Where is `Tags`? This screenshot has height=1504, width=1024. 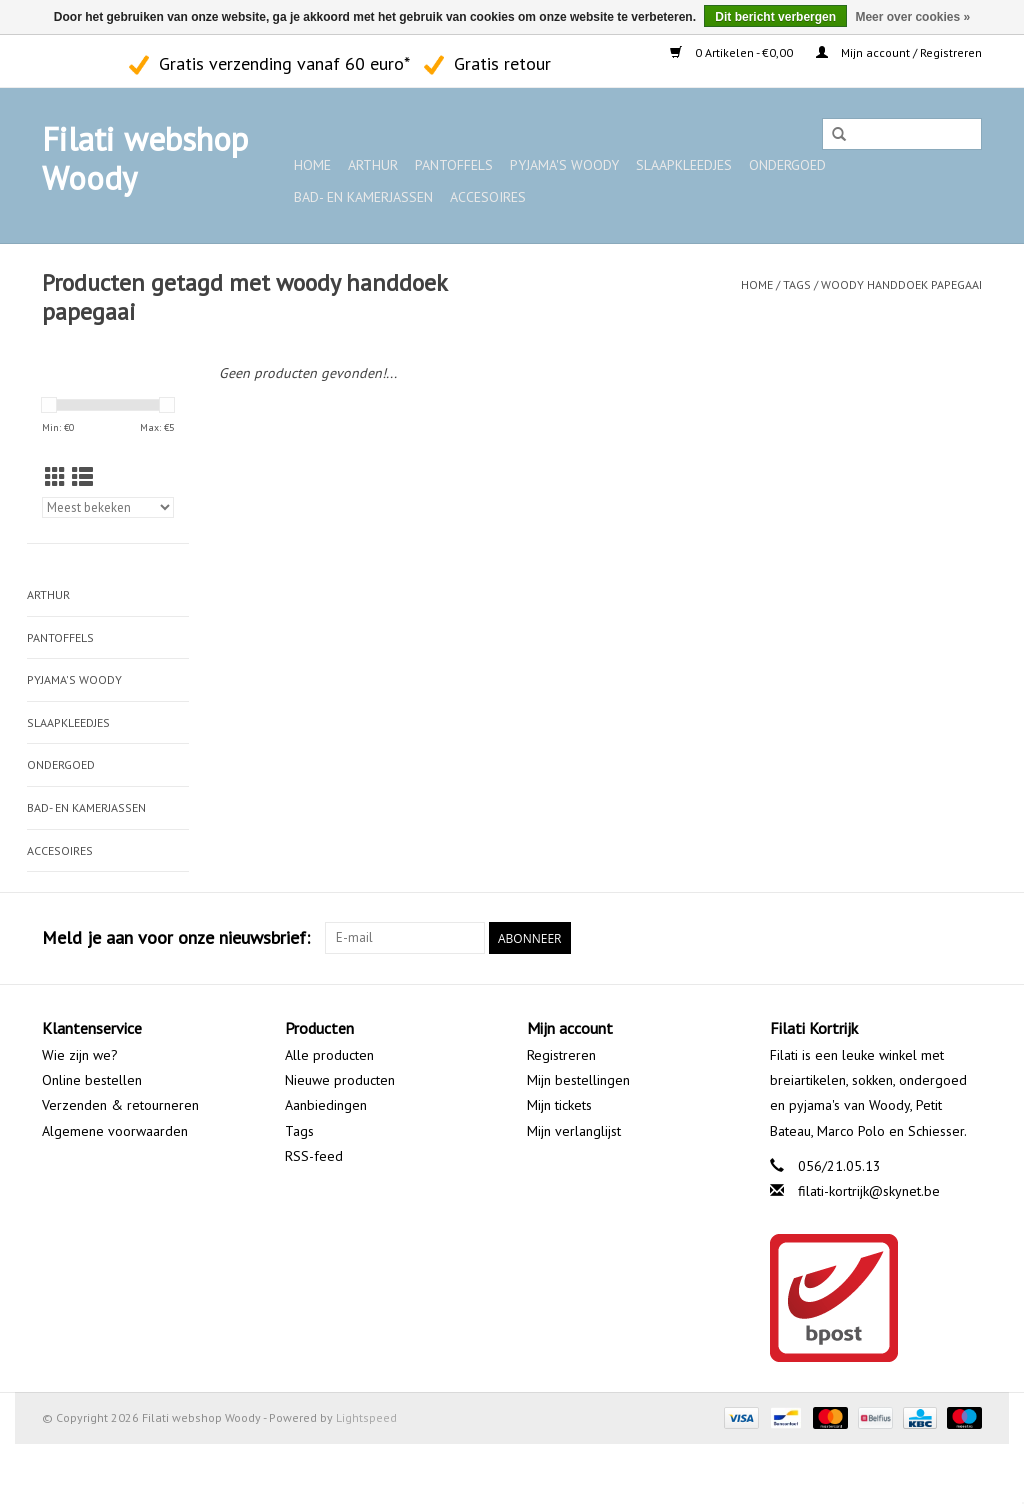
Tags is located at coordinates (797, 284).